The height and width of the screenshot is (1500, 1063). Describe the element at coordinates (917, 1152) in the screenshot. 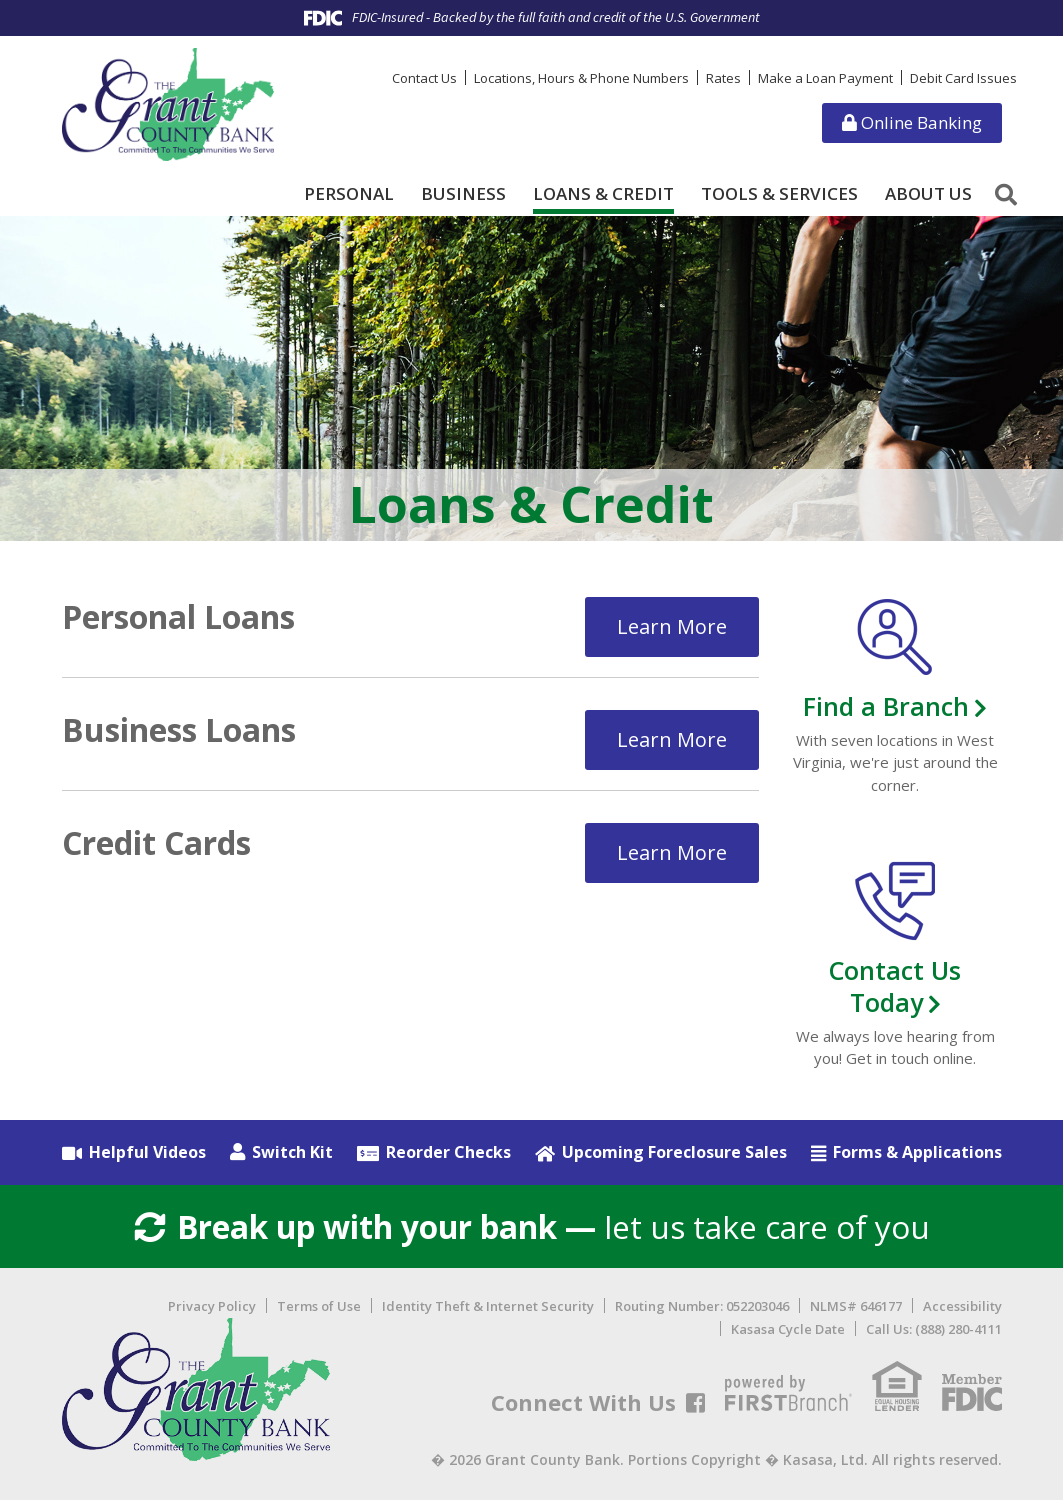

I see `Forms & Applications` at that location.